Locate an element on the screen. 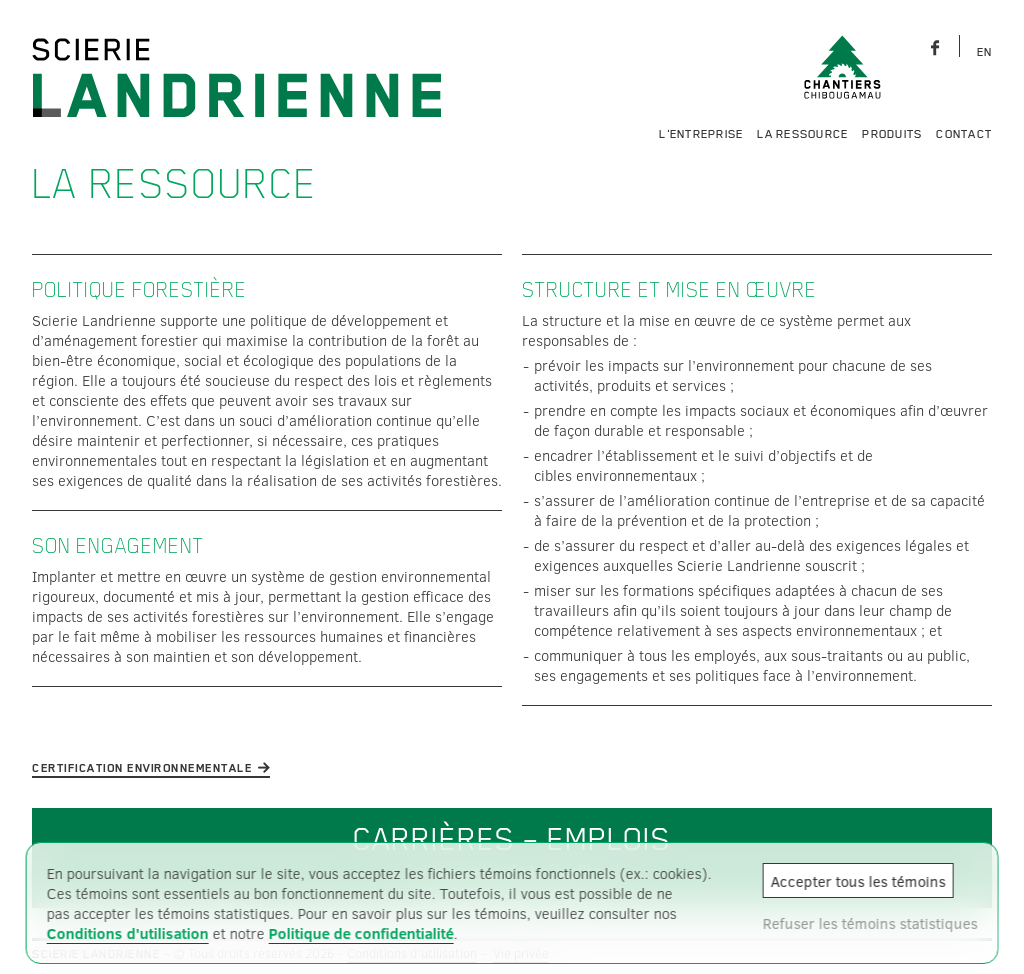 This screenshot has height=974, width=1024. Certification environnementale is located at coordinates (142, 768).